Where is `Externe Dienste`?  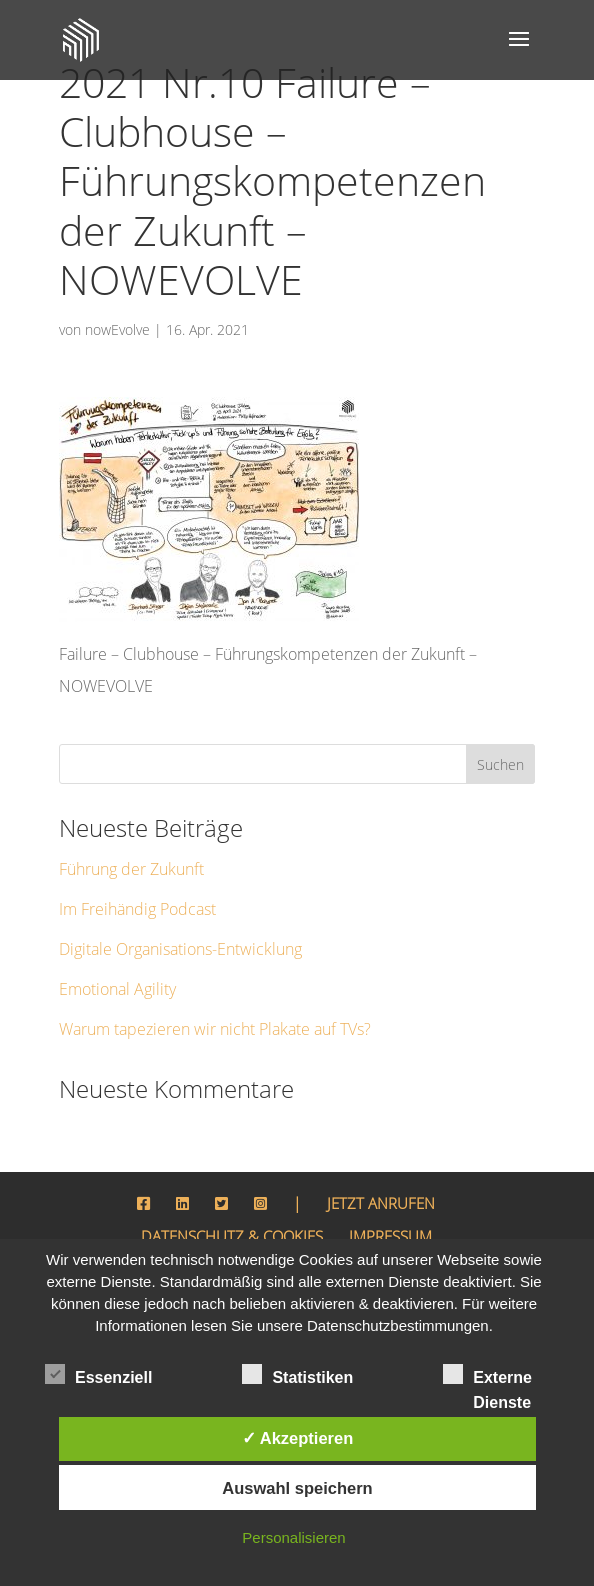
Externe Dienste is located at coordinates (487, 1377).